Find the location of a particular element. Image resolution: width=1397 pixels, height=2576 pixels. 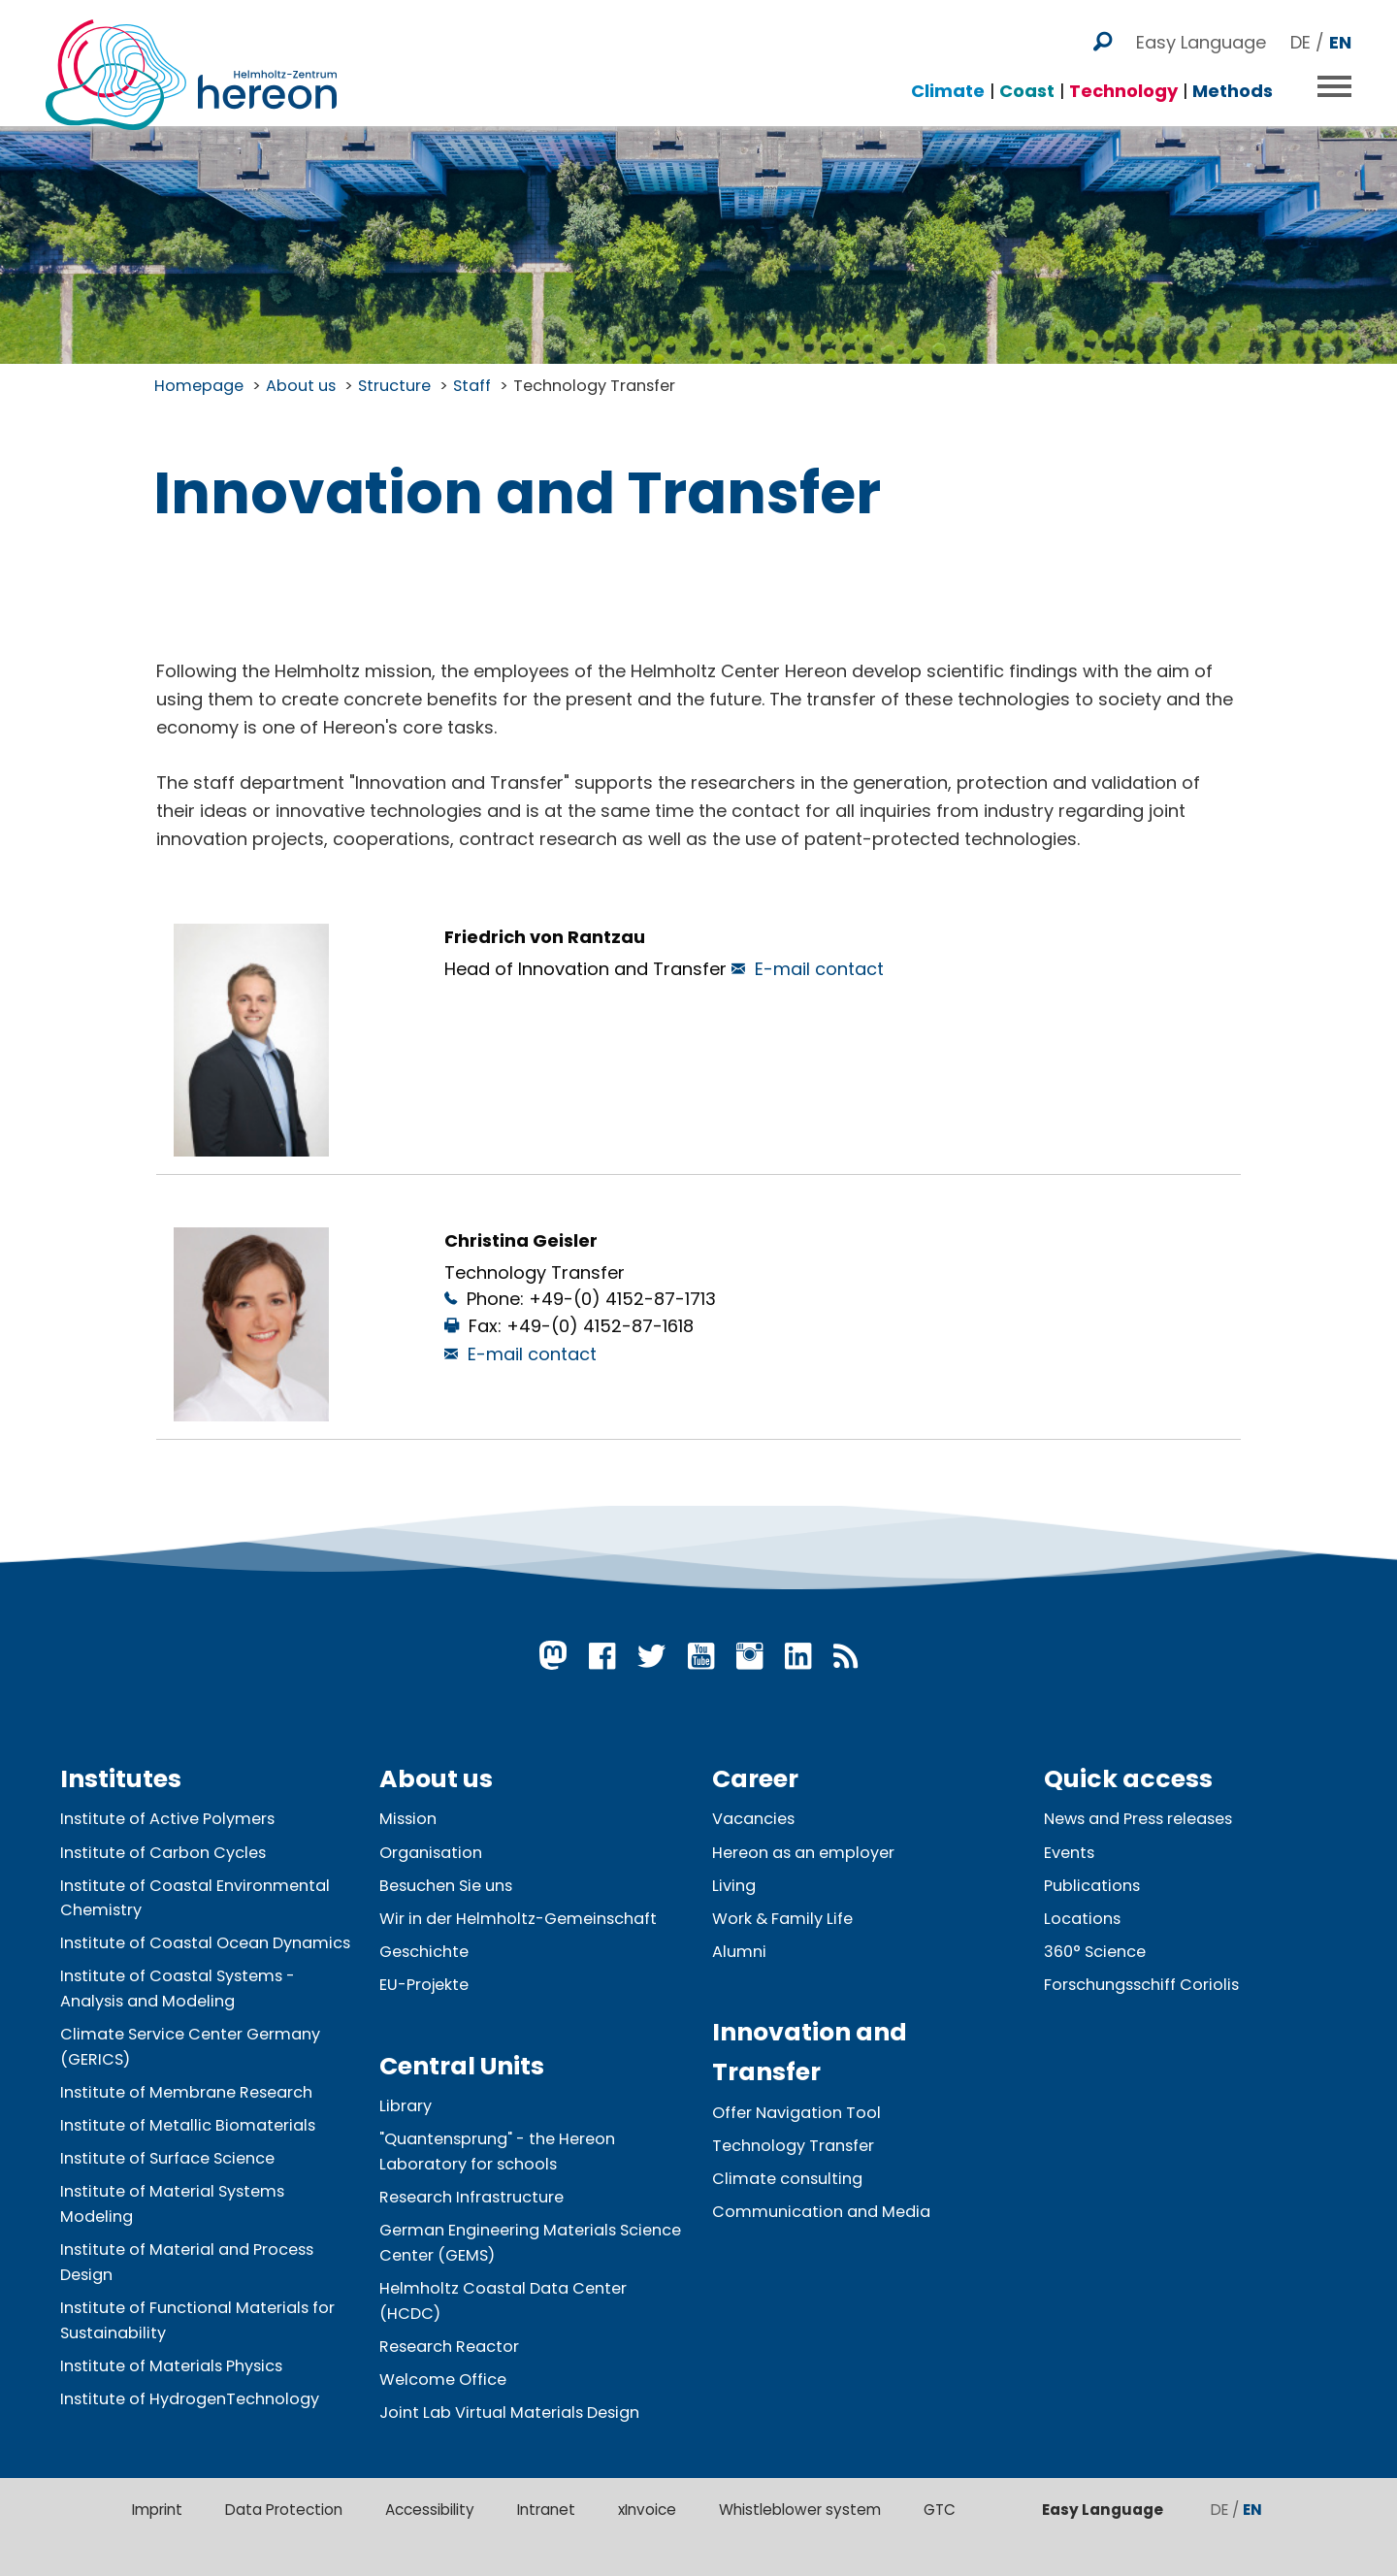

DE / is located at coordinates (1320, 32).